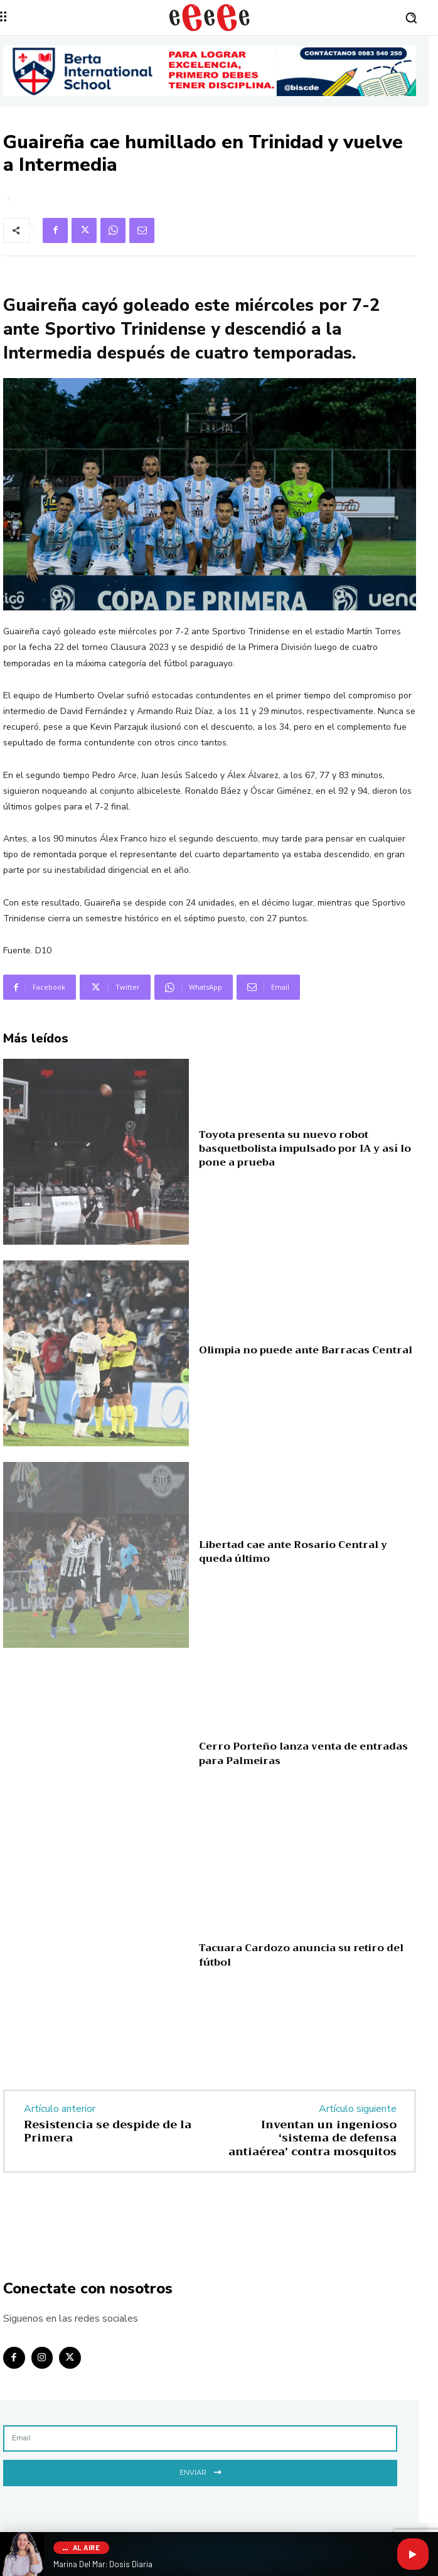  Describe the element at coordinates (200, 2438) in the screenshot. I see `[email]` at that location.